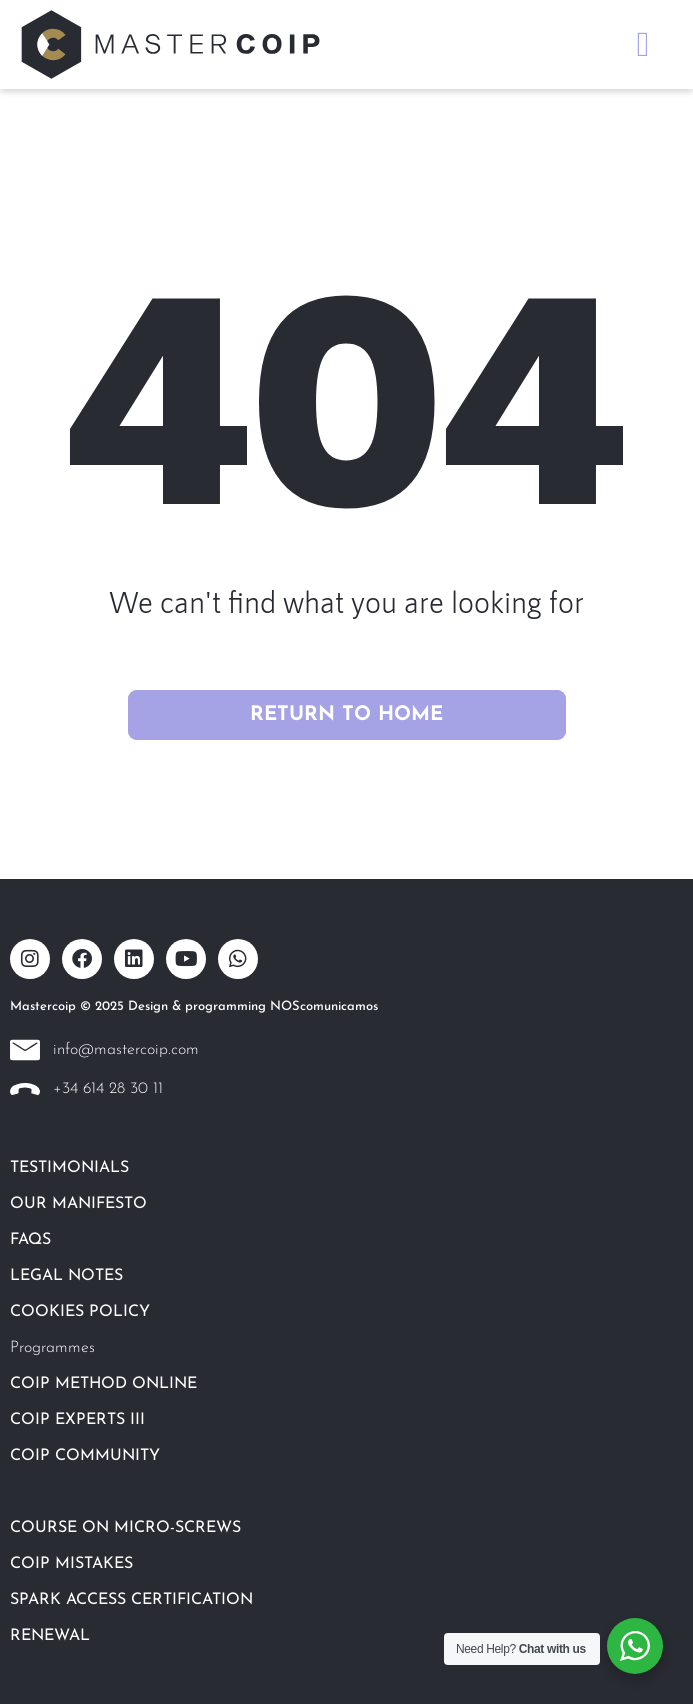  What do you see at coordinates (131, 1600) in the screenshot?
I see `SPARK ACCESS CERTIFICATION` at bounding box center [131, 1600].